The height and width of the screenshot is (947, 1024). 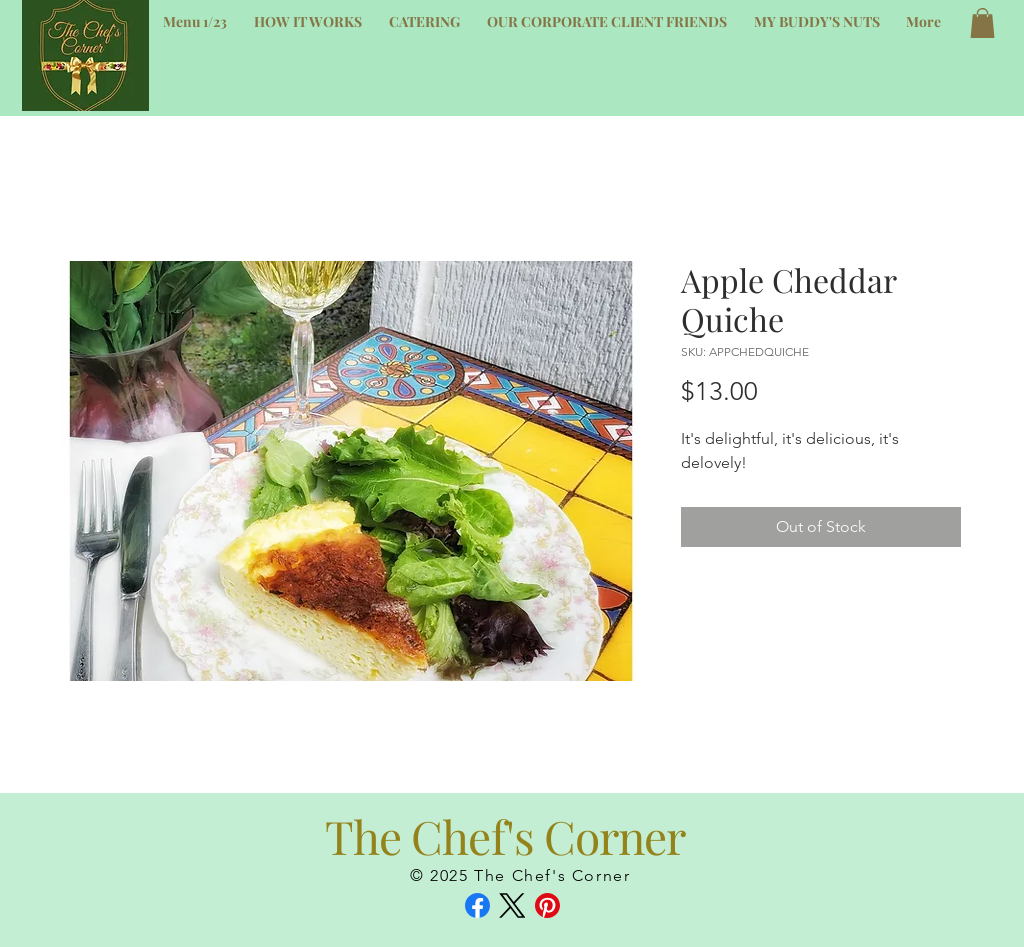 What do you see at coordinates (512, 905) in the screenshot?
I see `[X (Twitter)]` at bounding box center [512, 905].